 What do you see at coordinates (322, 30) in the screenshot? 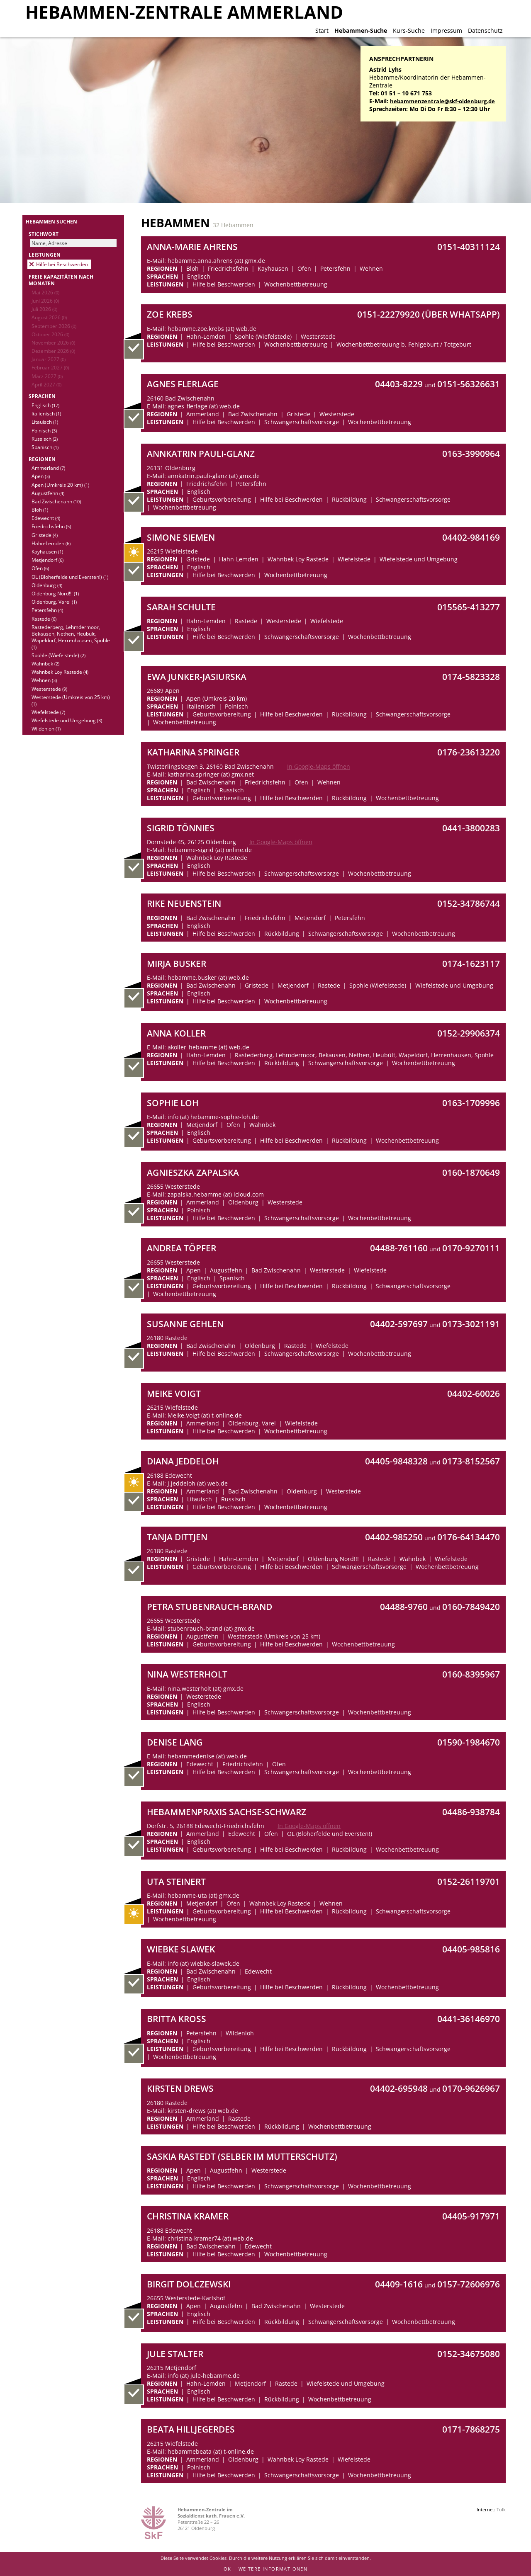
I see `Start` at bounding box center [322, 30].